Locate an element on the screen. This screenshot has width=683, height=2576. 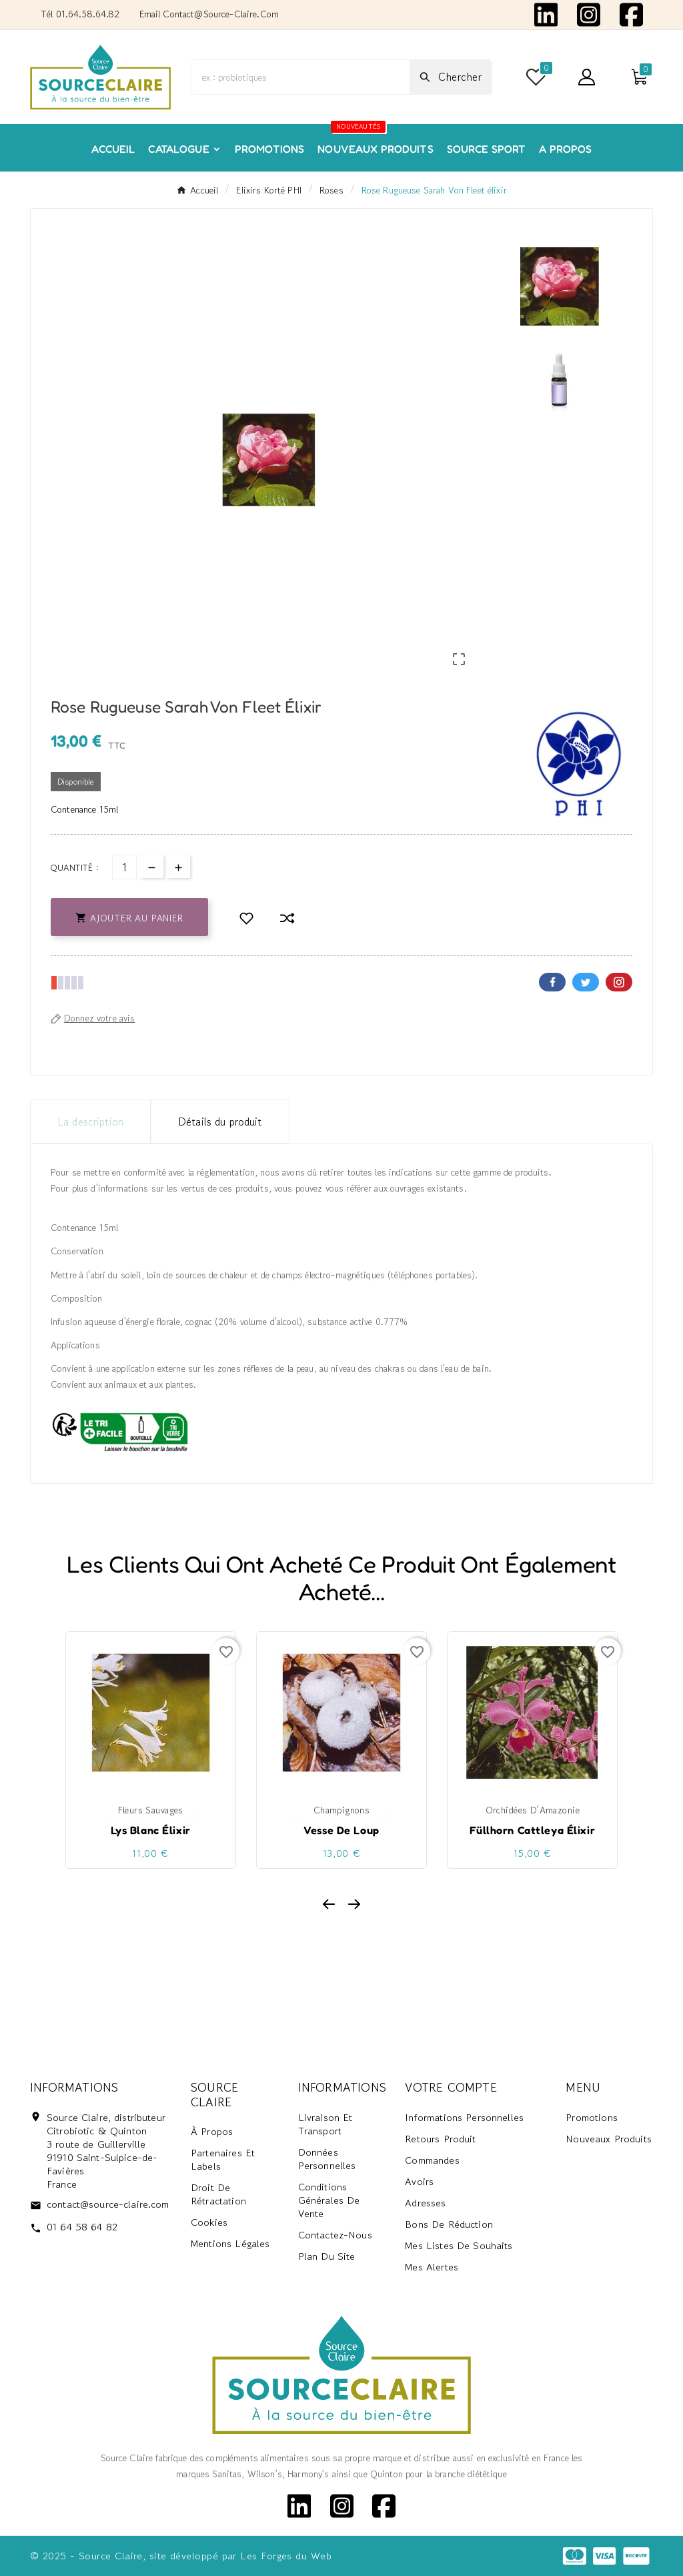
Pinterest is located at coordinates (619, 982).